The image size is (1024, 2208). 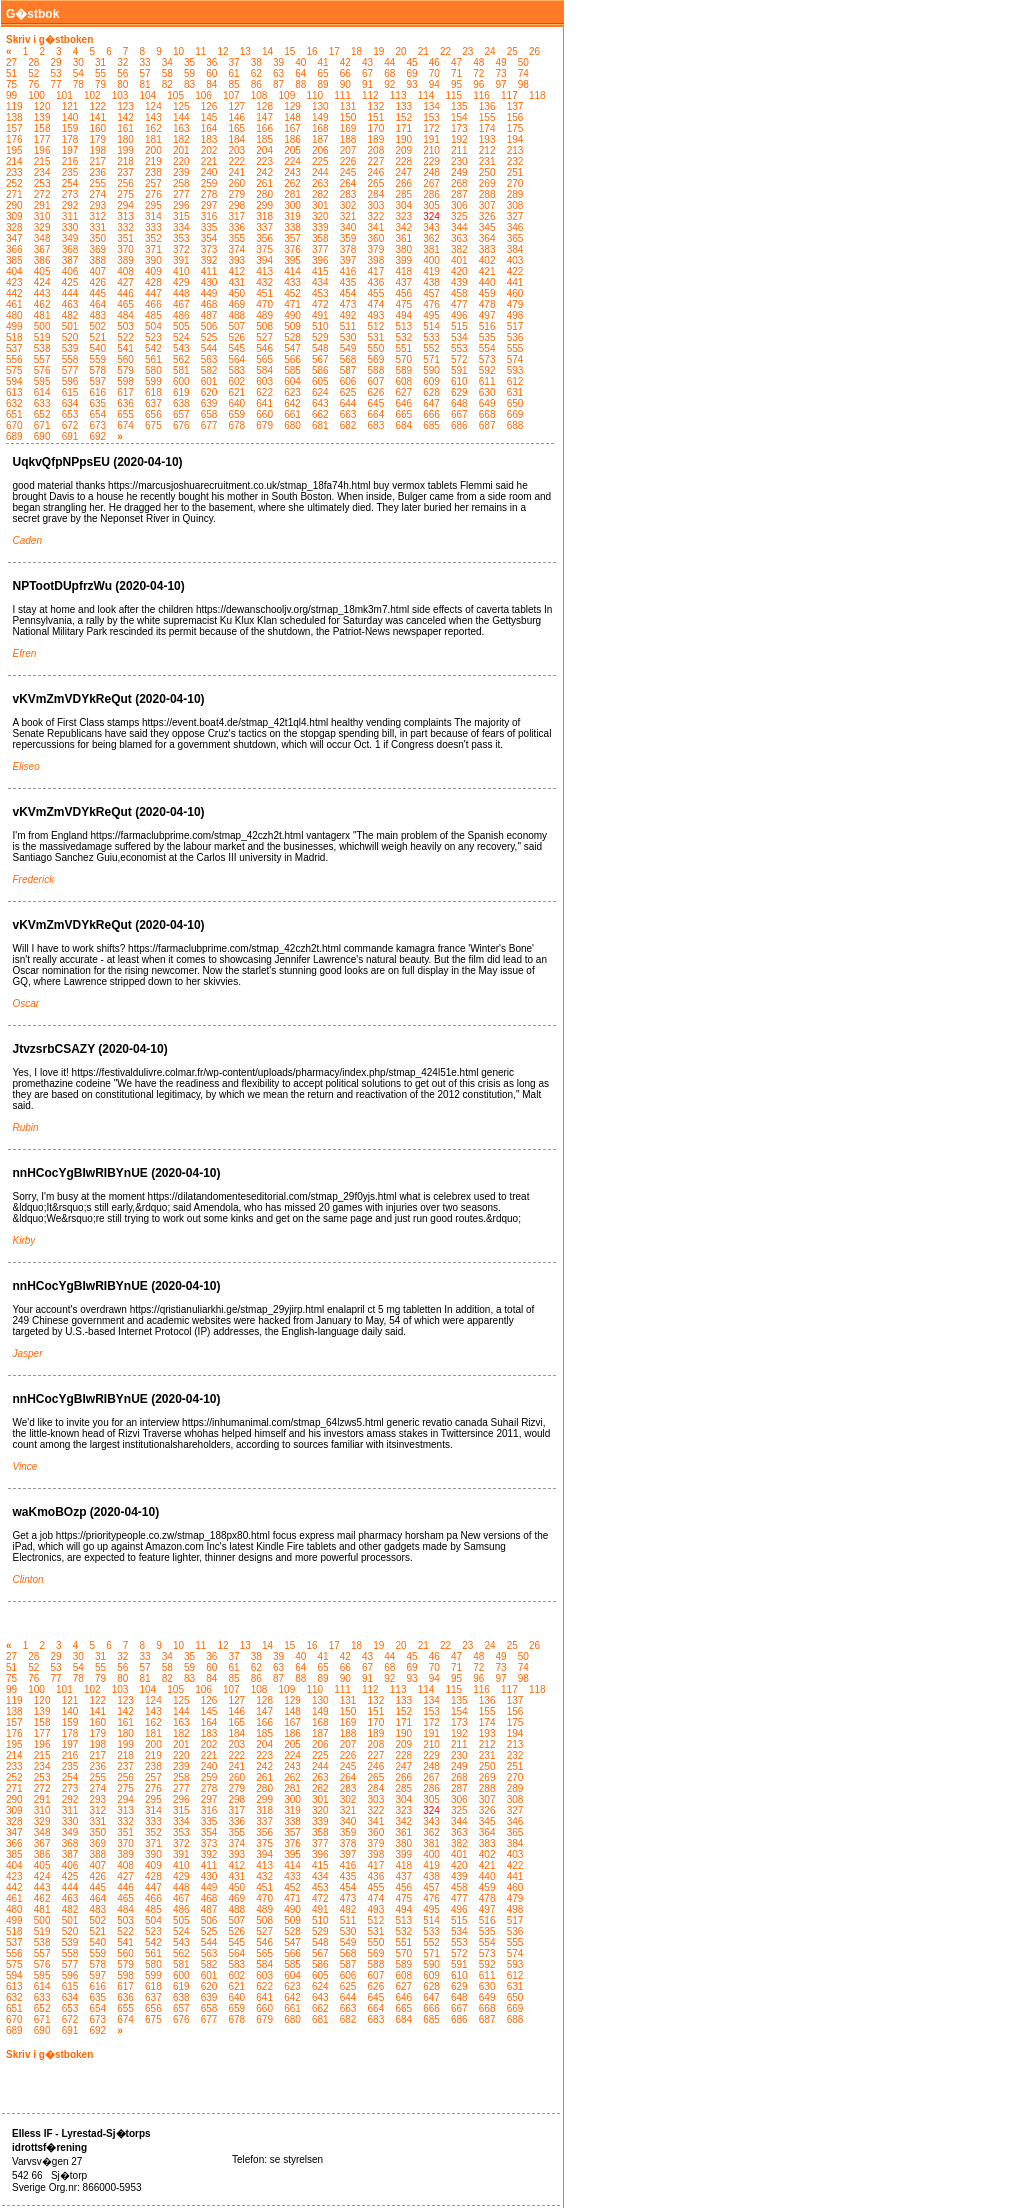 I want to click on 74, so click(x=523, y=73).